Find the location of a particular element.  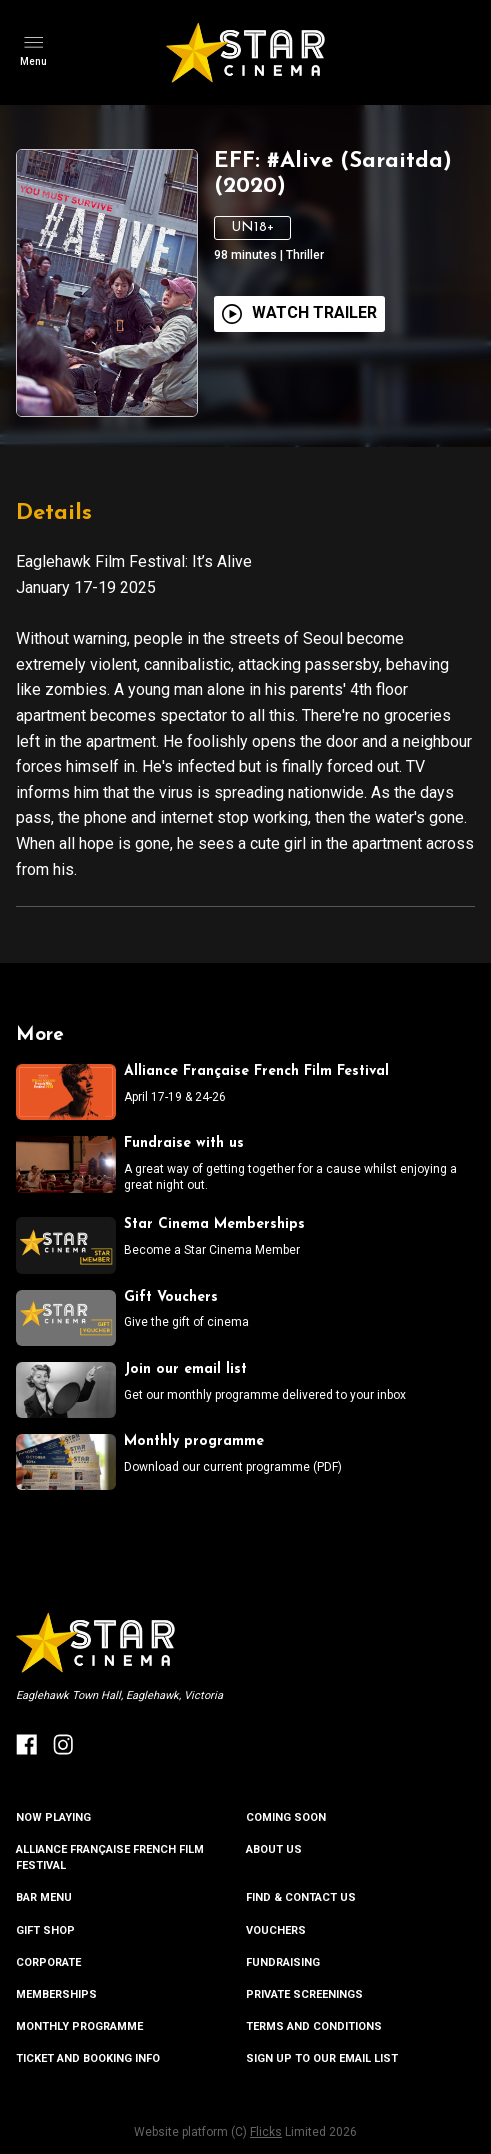

ABOUT US is located at coordinates (274, 1849).